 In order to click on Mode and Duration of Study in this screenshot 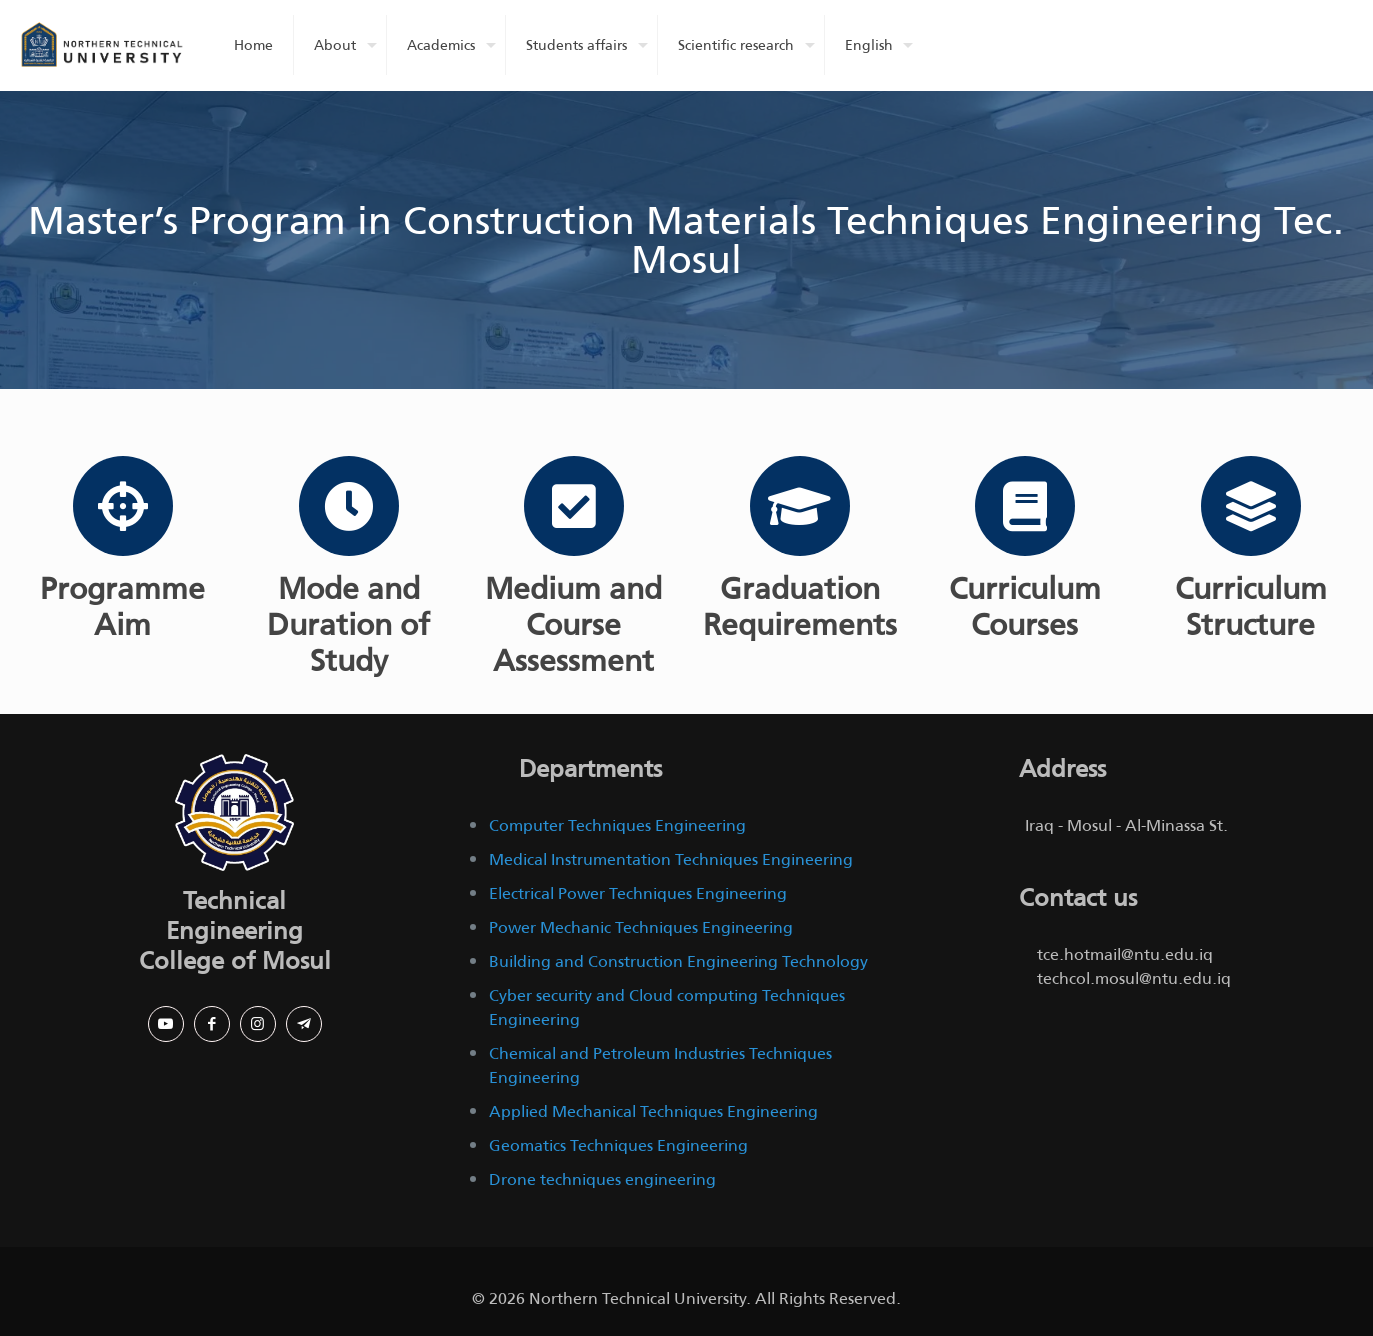, I will do `click(348, 625)`.